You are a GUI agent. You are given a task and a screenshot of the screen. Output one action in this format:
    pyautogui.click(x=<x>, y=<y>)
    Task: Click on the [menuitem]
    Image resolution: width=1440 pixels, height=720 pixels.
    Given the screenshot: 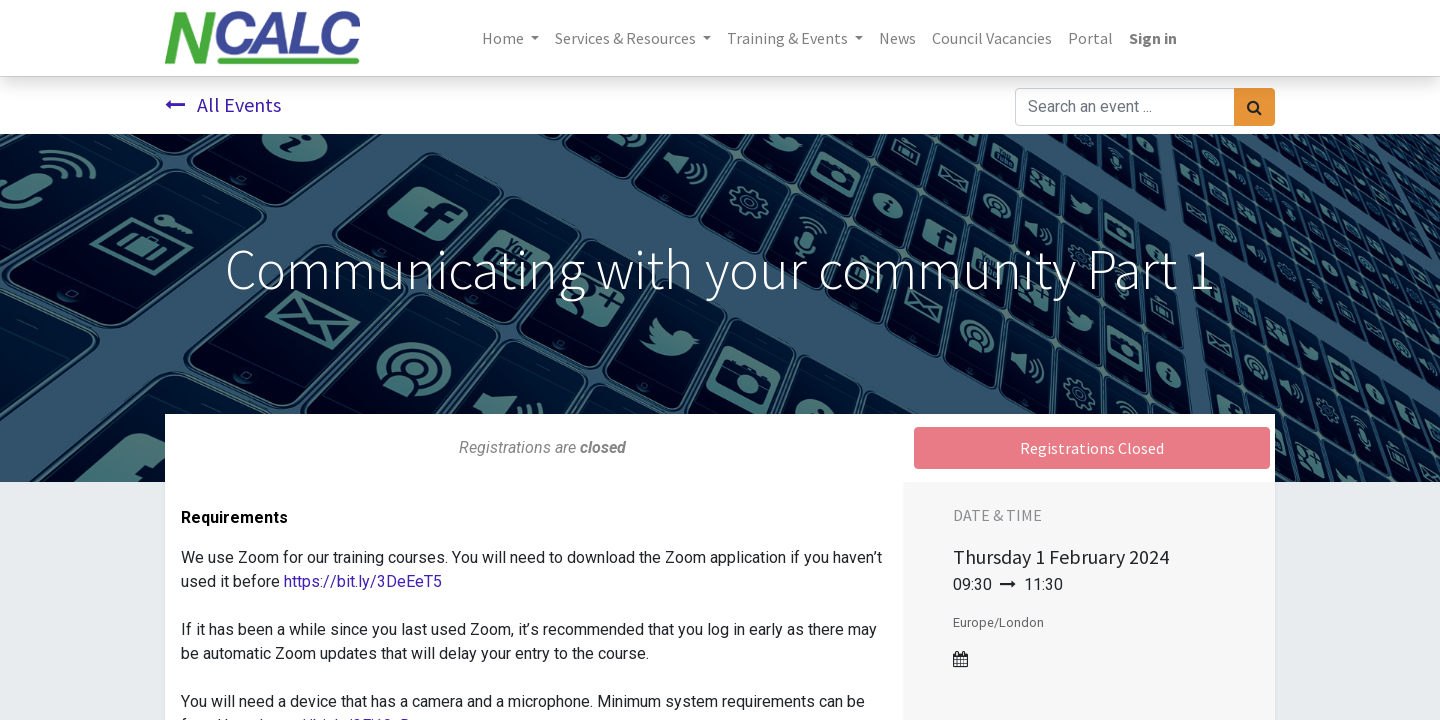 What is the action you would take?
    pyautogui.click(x=897, y=38)
    